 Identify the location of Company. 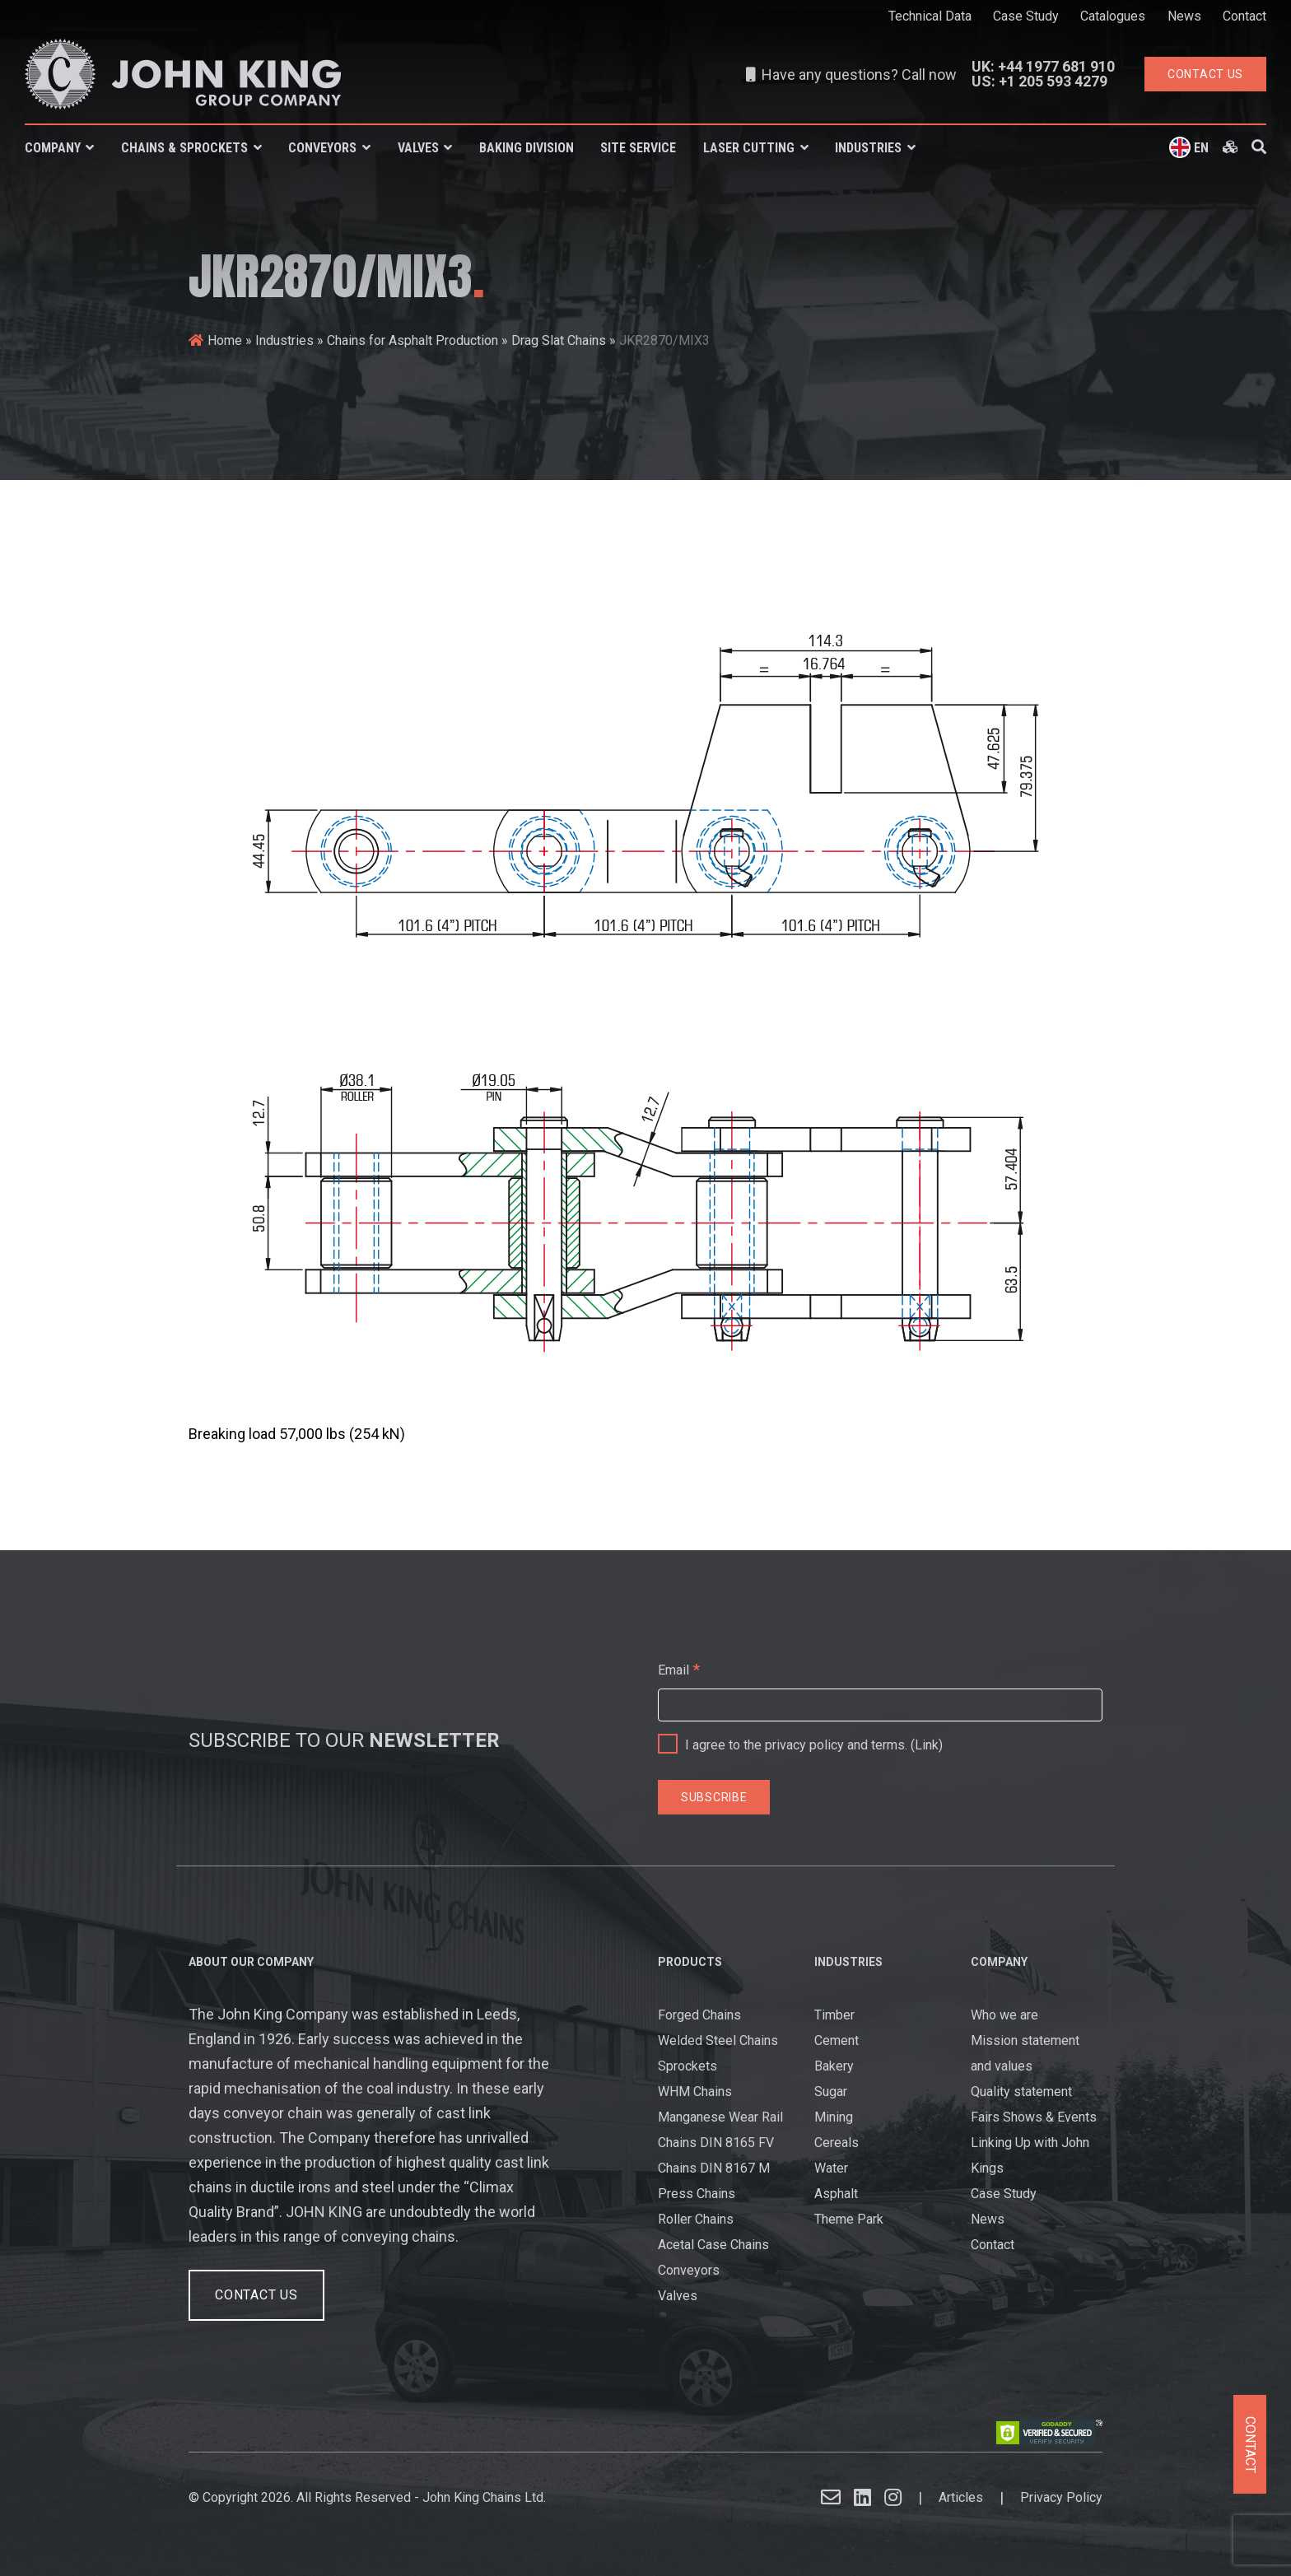
(53, 148).